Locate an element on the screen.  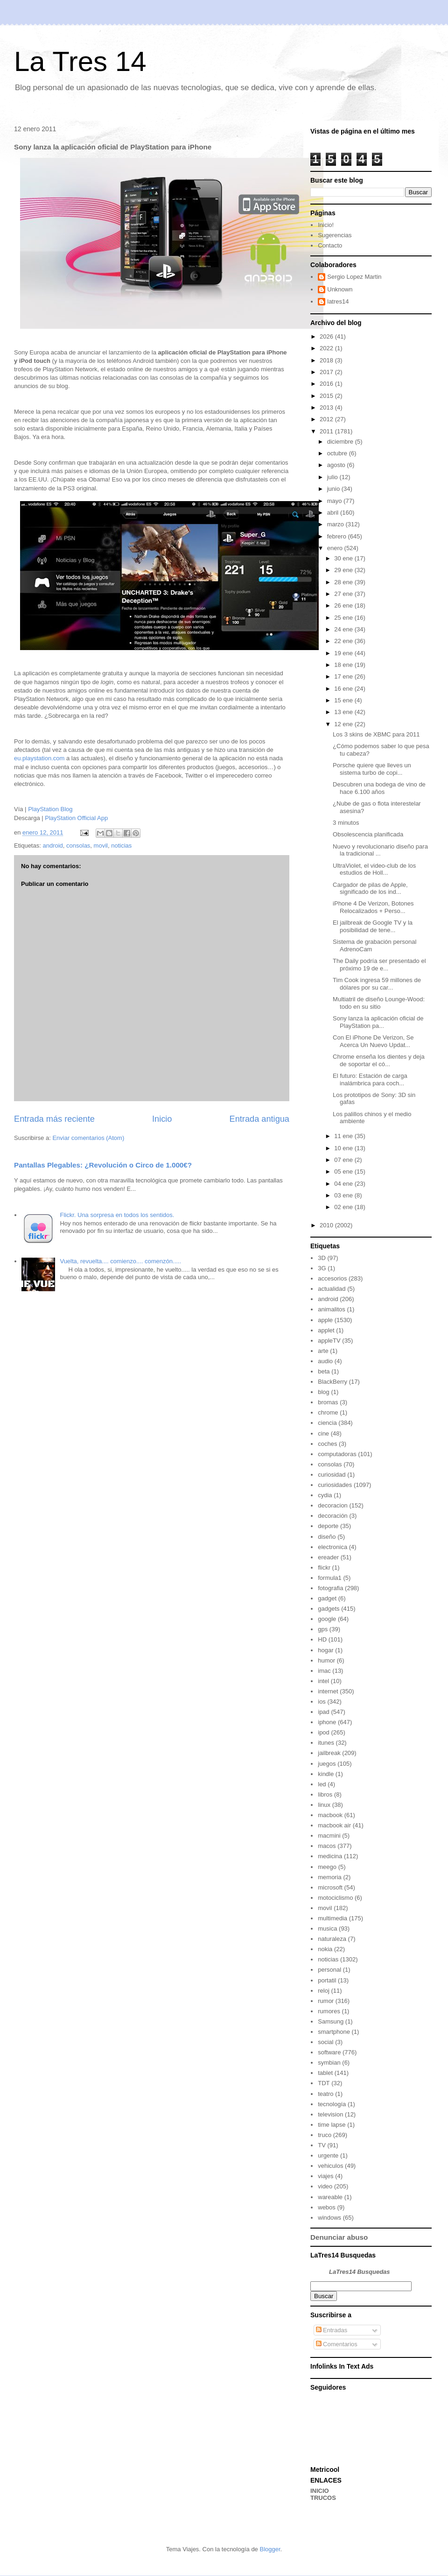
27 ene is located at coordinates (344, 593).